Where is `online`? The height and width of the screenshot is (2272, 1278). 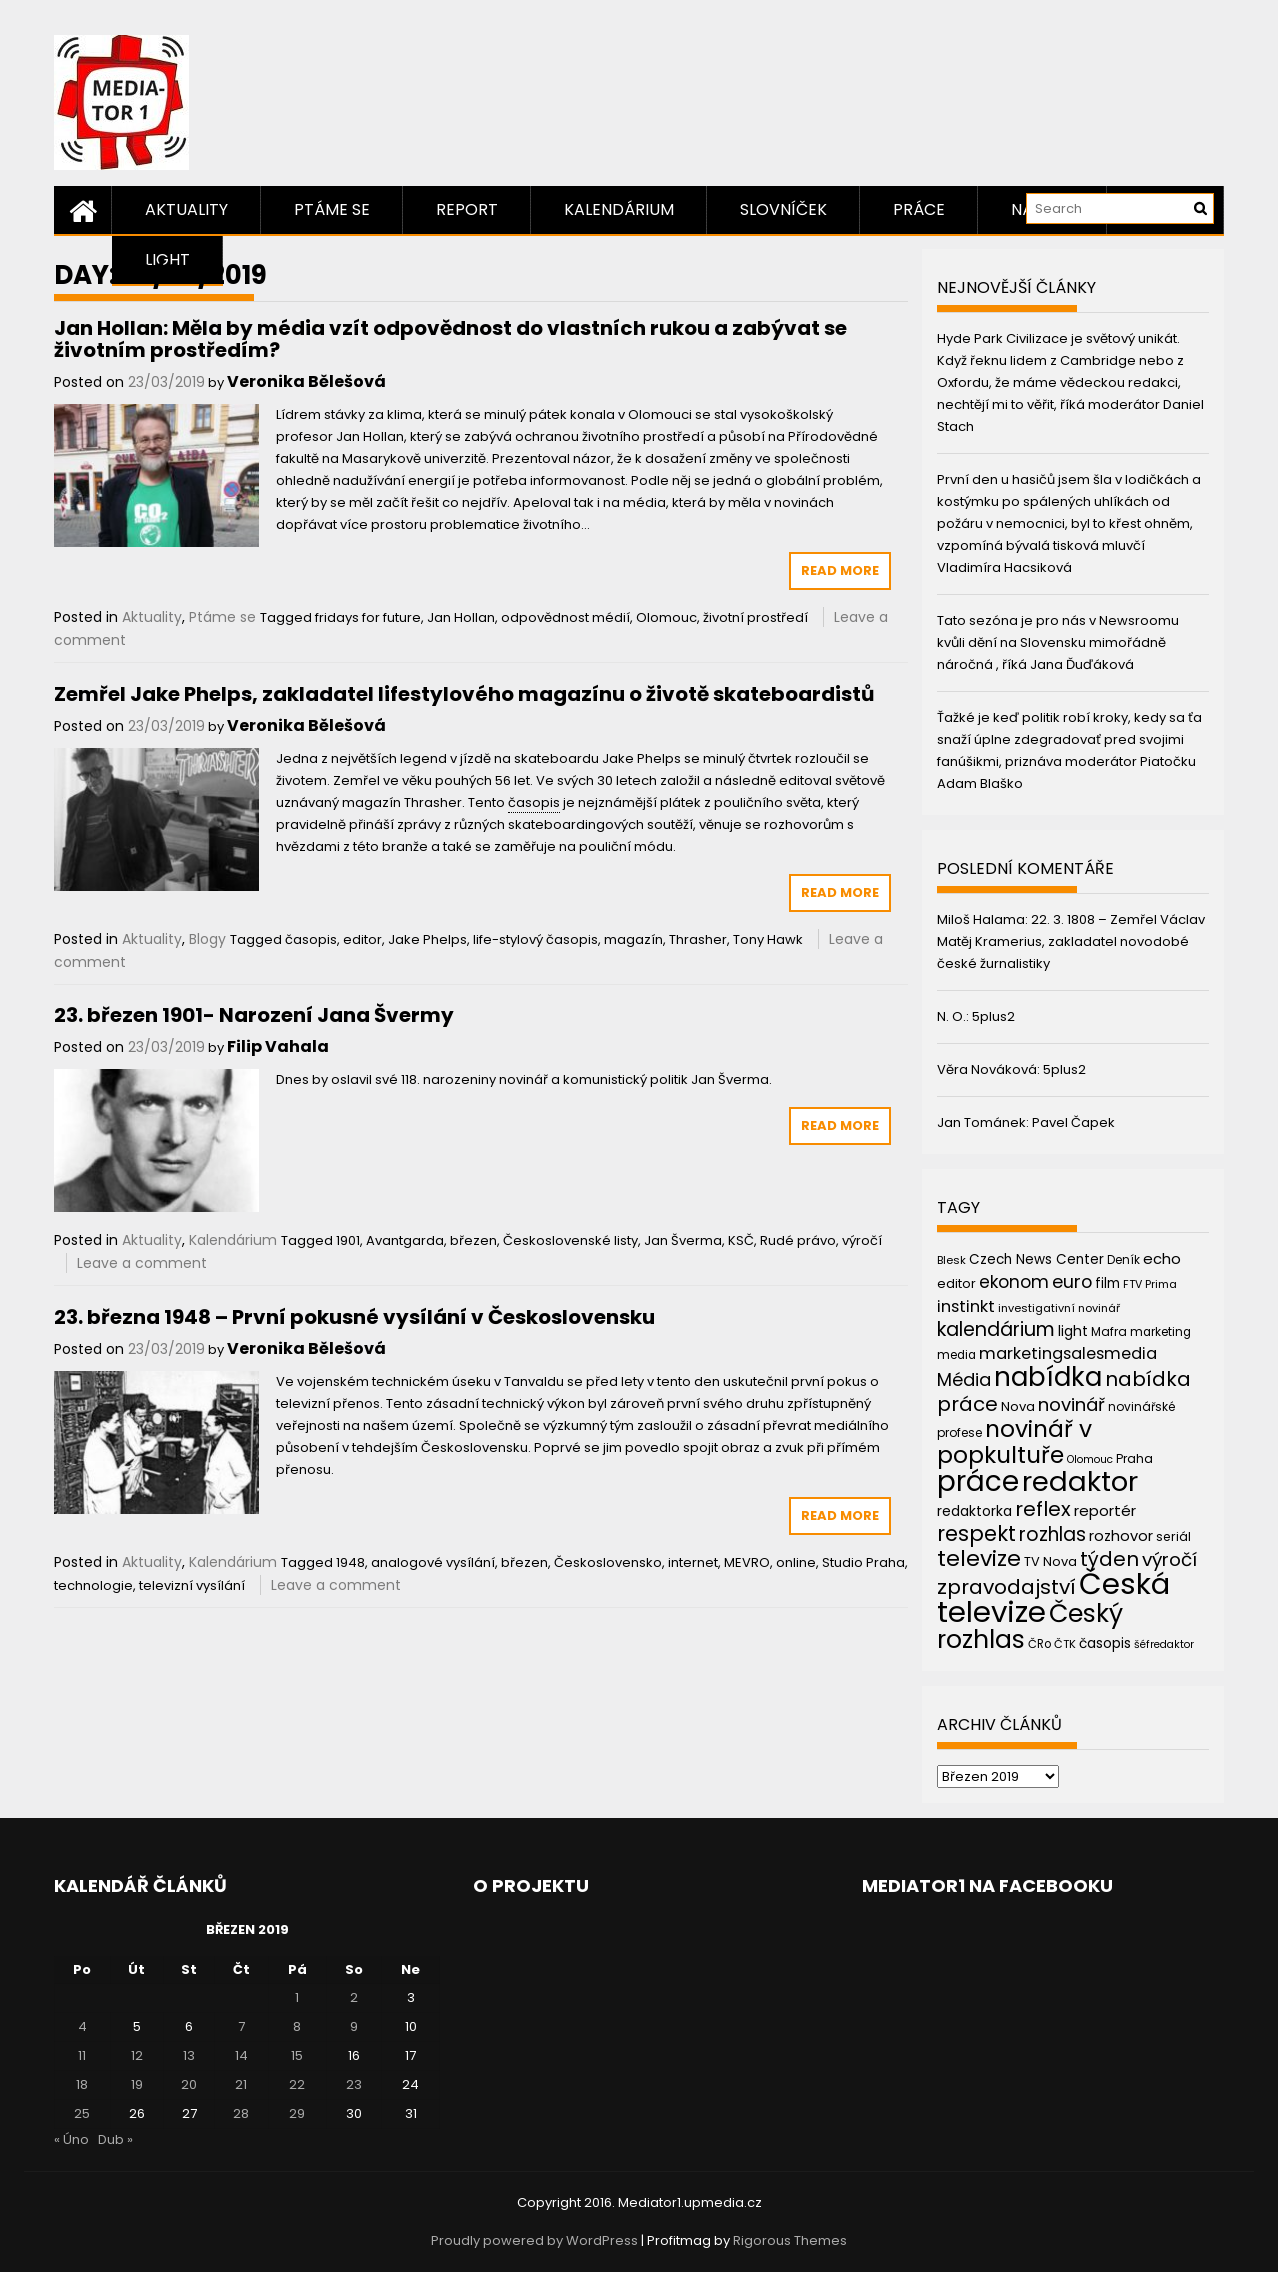
online is located at coordinates (796, 1562).